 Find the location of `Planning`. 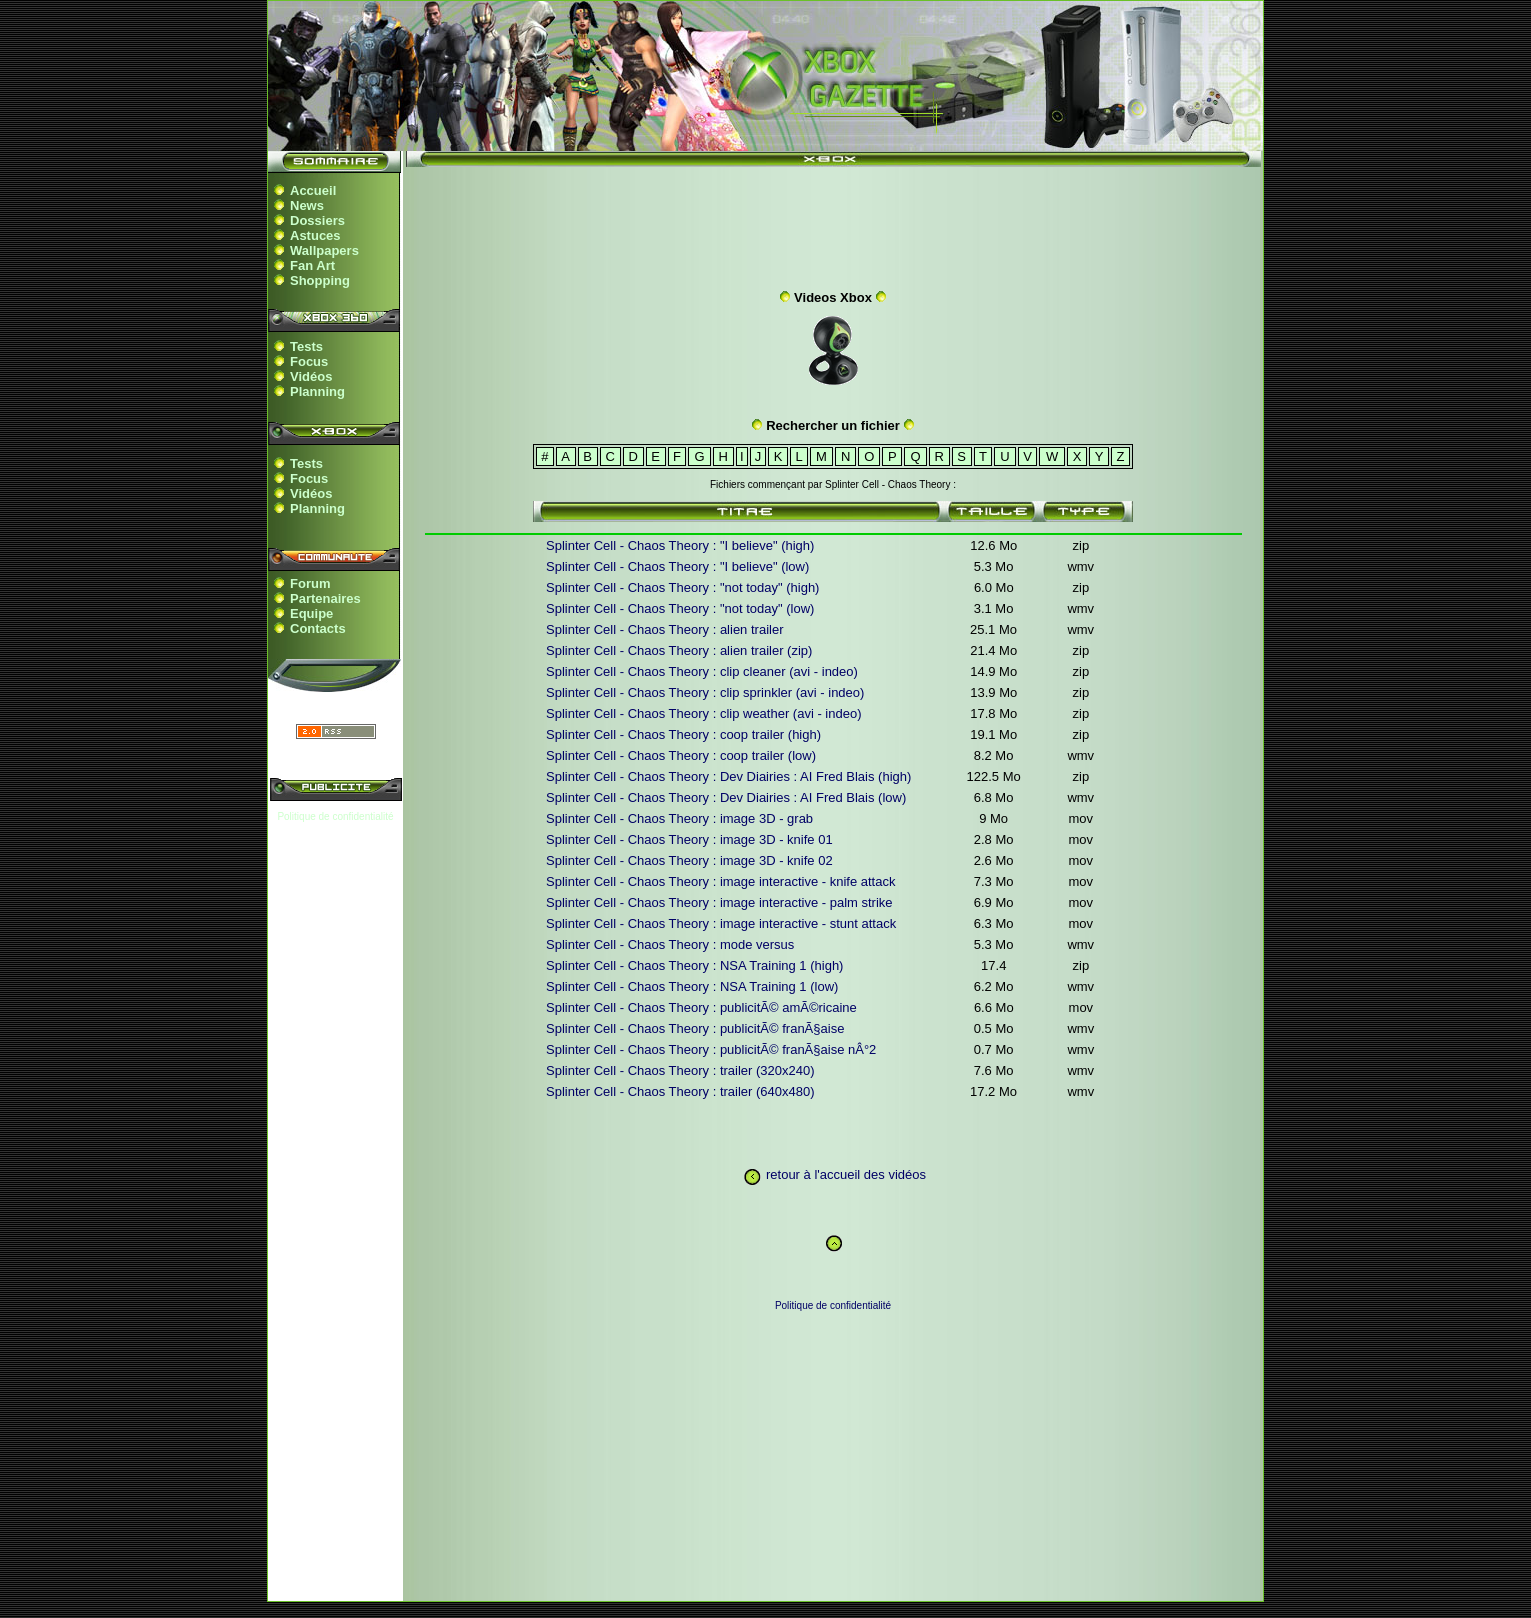

Planning is located at coordinates (317, 391).